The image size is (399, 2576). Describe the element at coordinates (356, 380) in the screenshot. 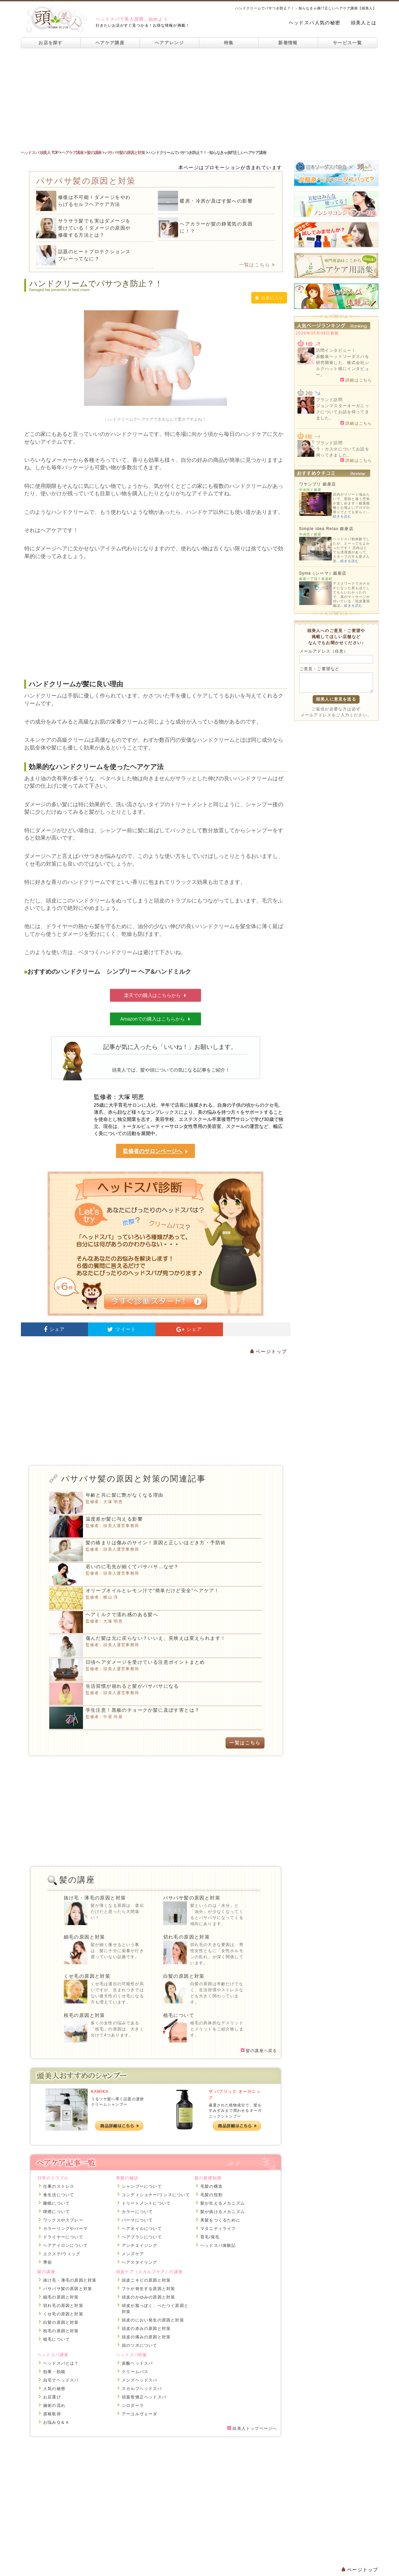

I see `詳細はこちら` at that location.